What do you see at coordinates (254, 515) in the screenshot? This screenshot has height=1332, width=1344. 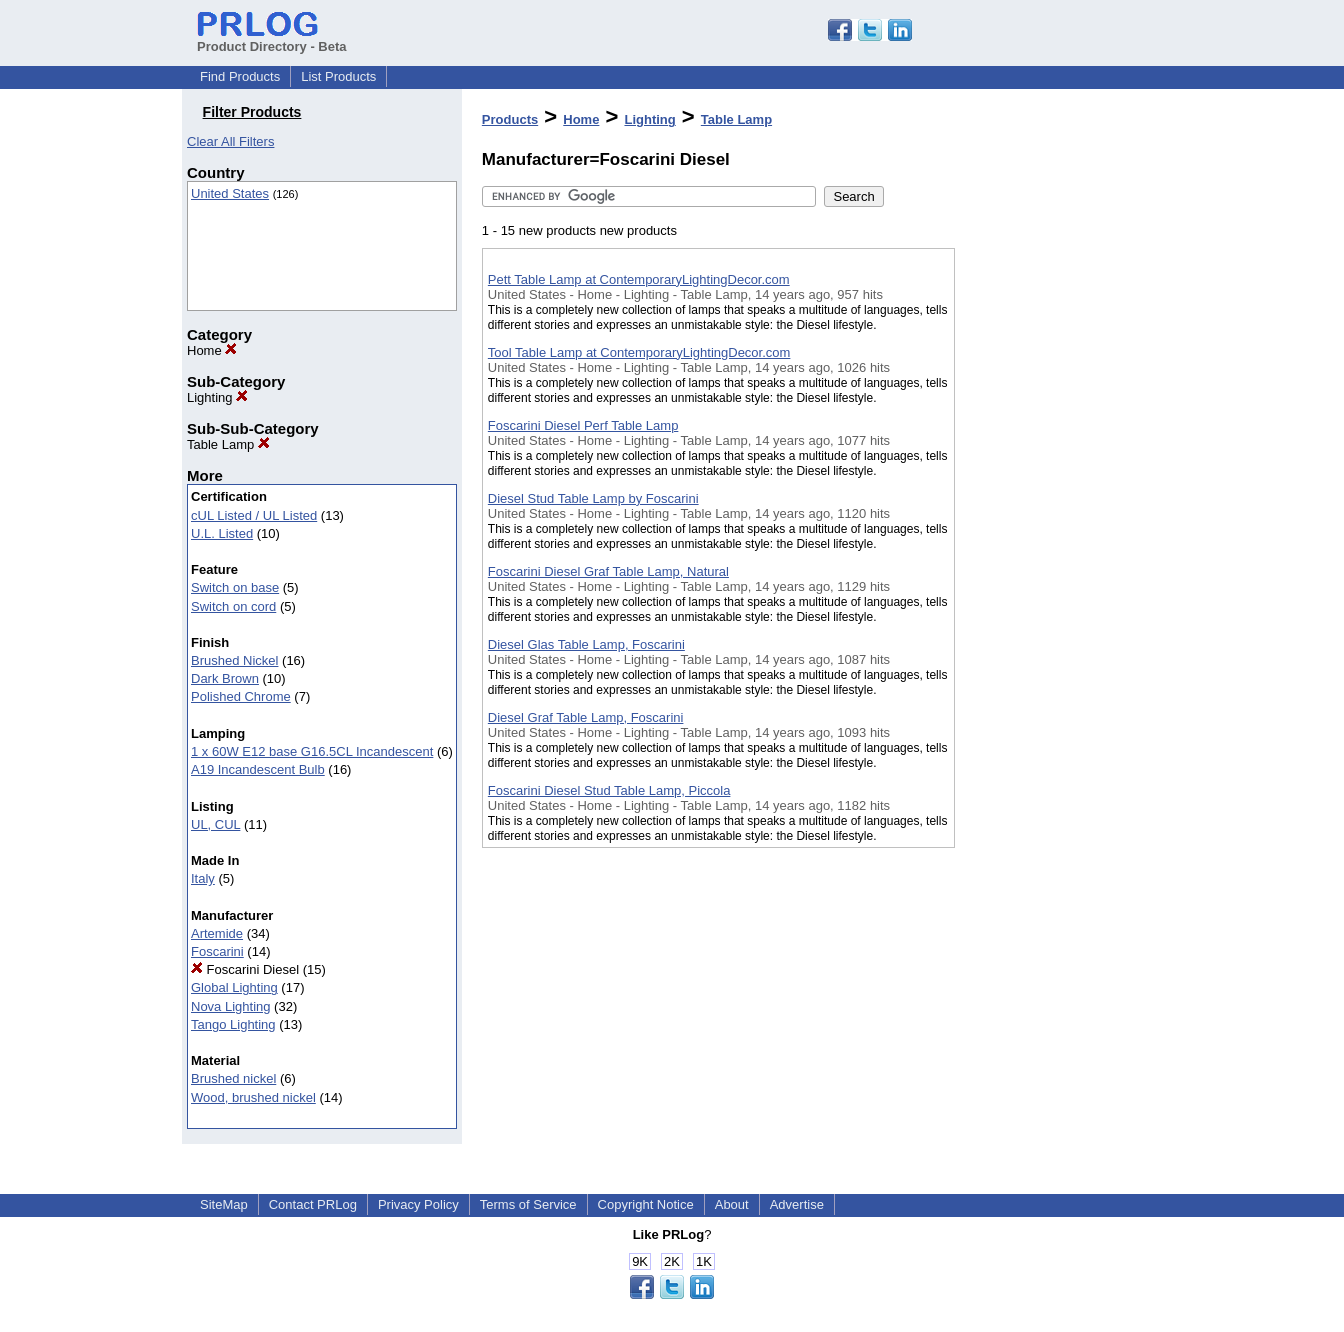 I see `cUL Listed / UL Listed` at bounding box center [254, 515].